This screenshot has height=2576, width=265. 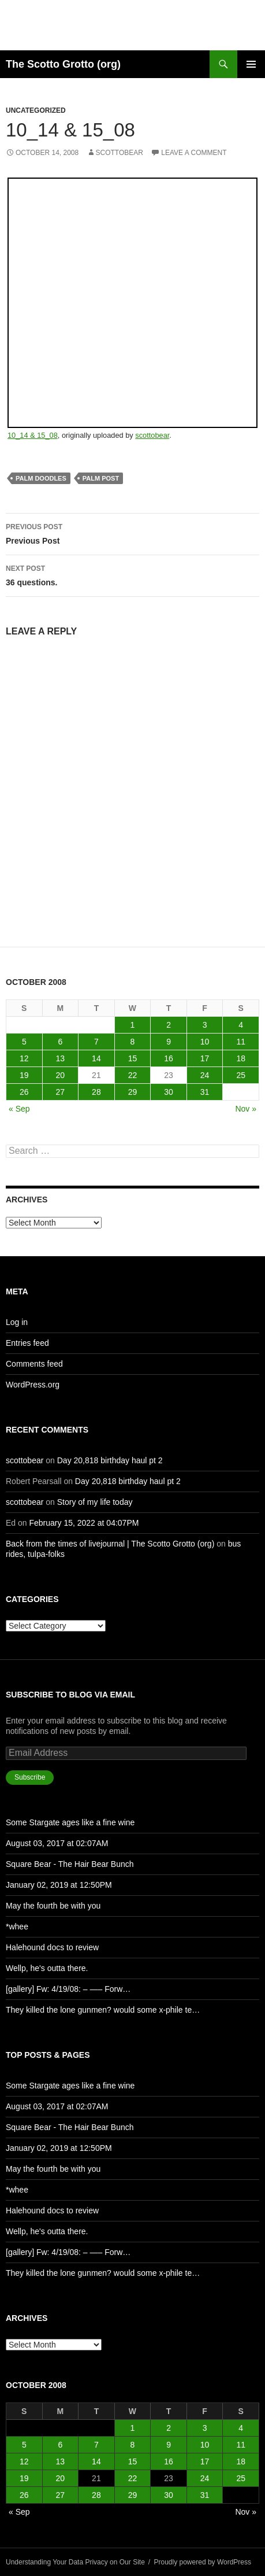 I want to click on Comments feed, so click(x=34, y=1363).